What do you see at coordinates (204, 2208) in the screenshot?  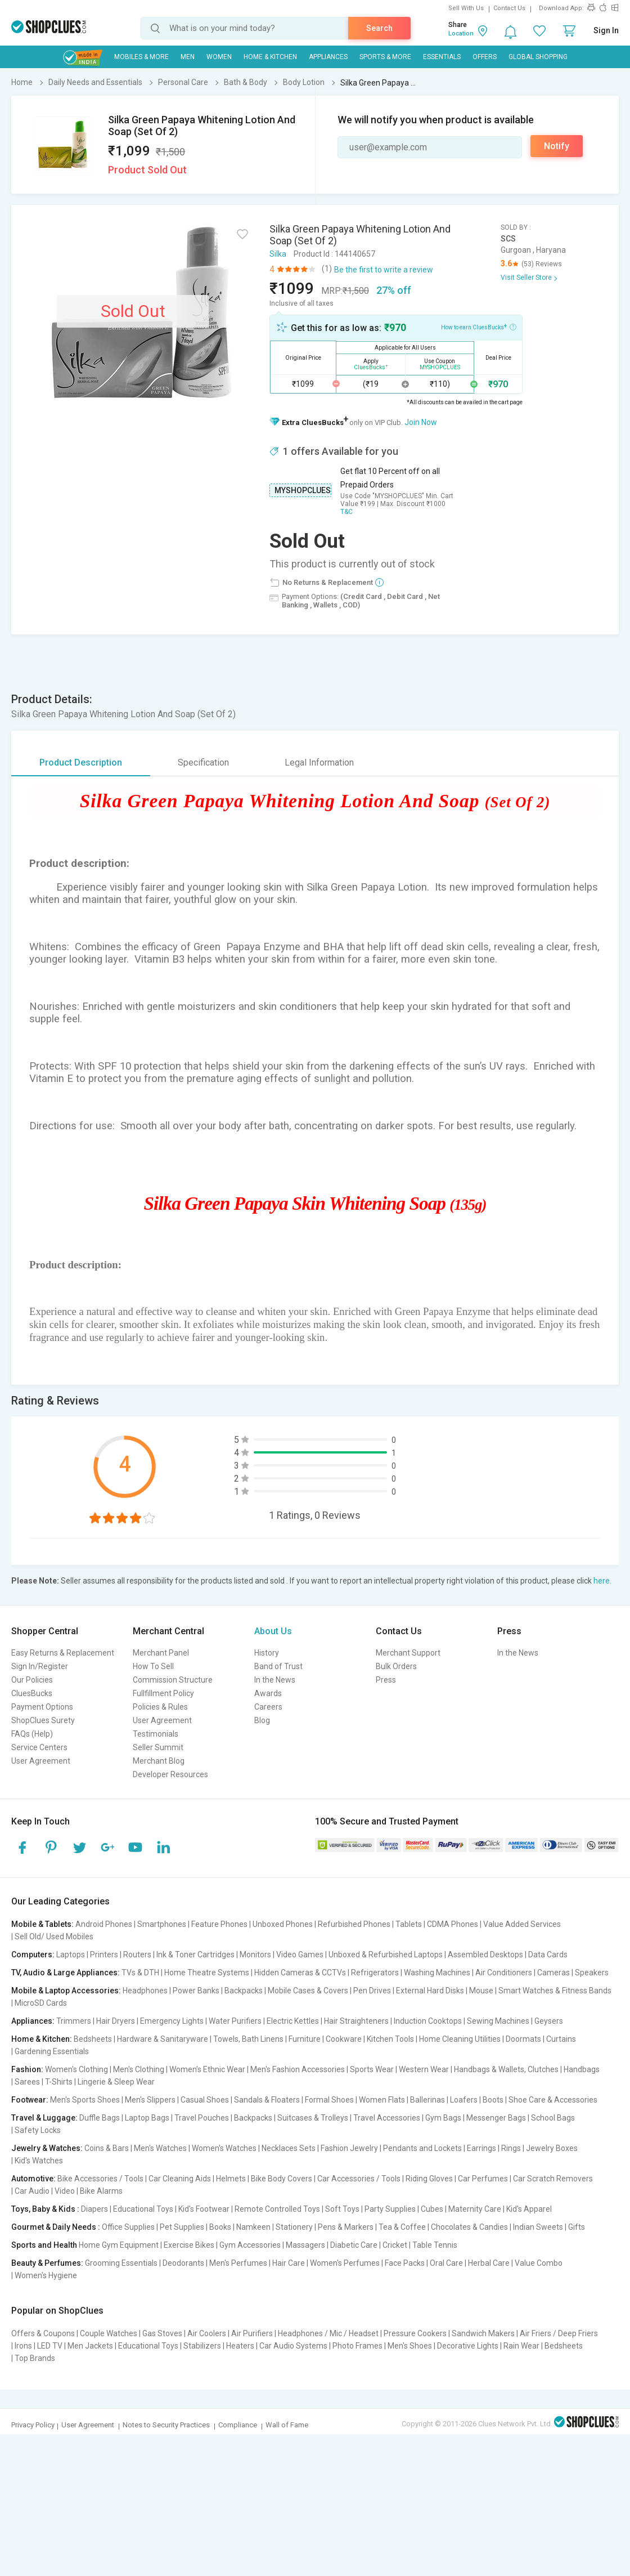 I see `Kid's Footwear` at bounding box center [204, 2208].